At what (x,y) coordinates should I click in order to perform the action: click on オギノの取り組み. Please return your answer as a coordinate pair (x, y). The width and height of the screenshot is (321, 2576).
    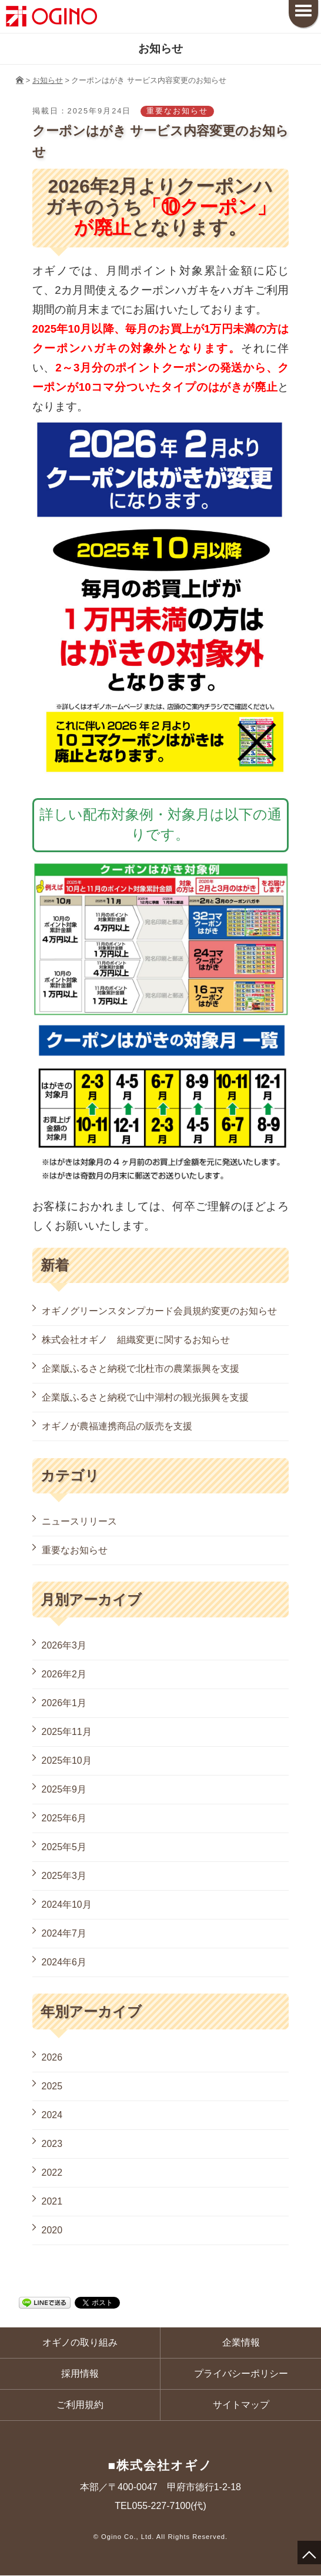
    Looking at the image, I should click on (80, 2342).